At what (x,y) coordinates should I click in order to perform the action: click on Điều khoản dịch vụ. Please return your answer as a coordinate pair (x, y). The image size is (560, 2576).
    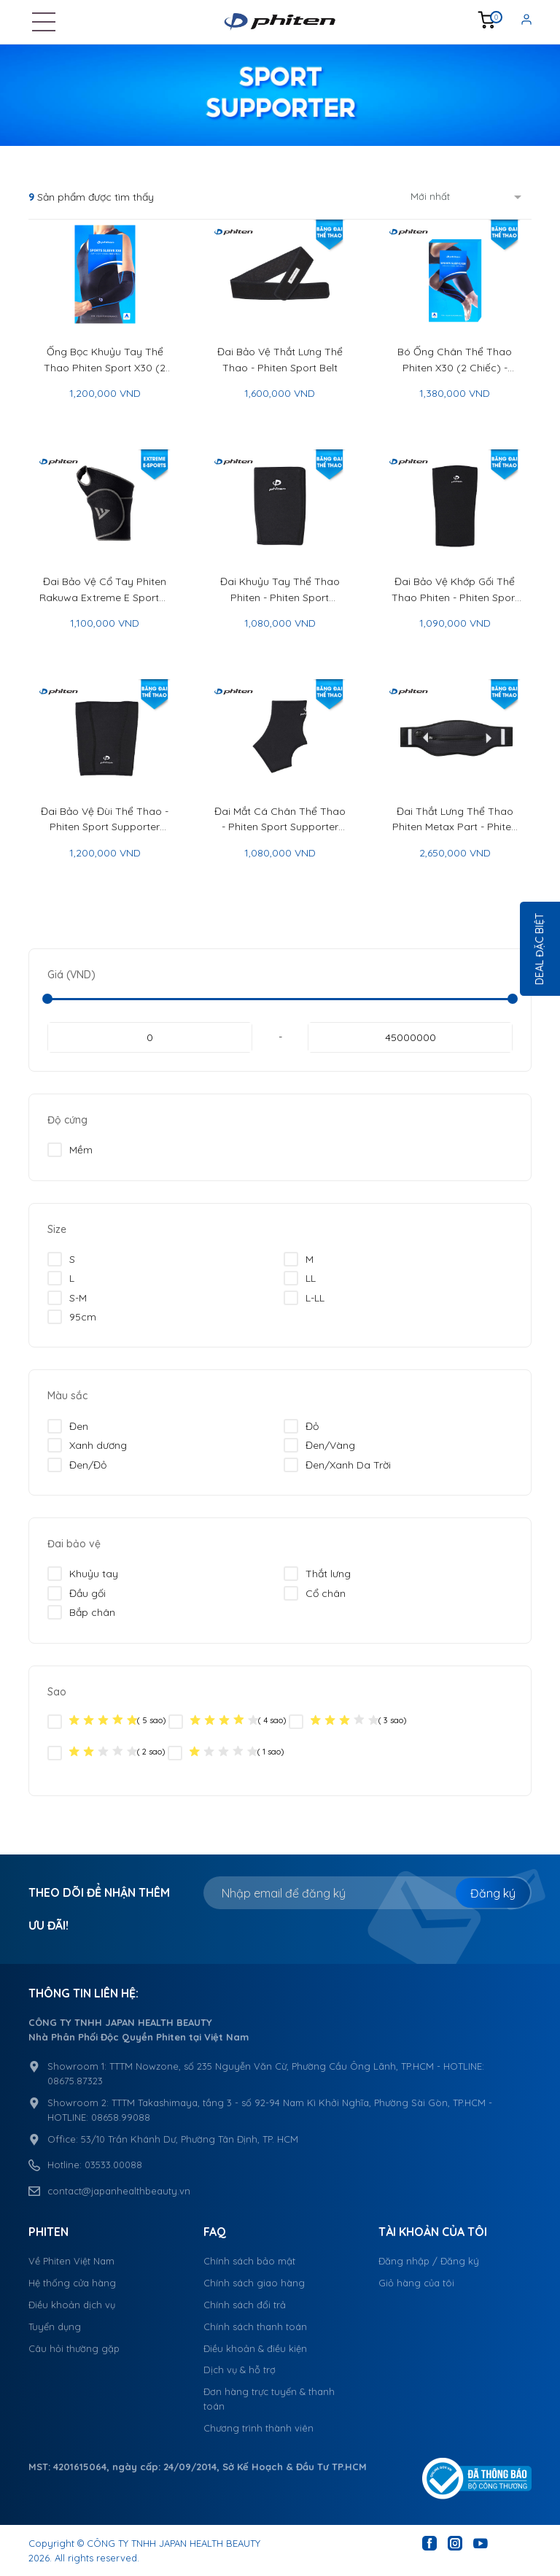
    Looking at the image, I should click on (71, 2304).